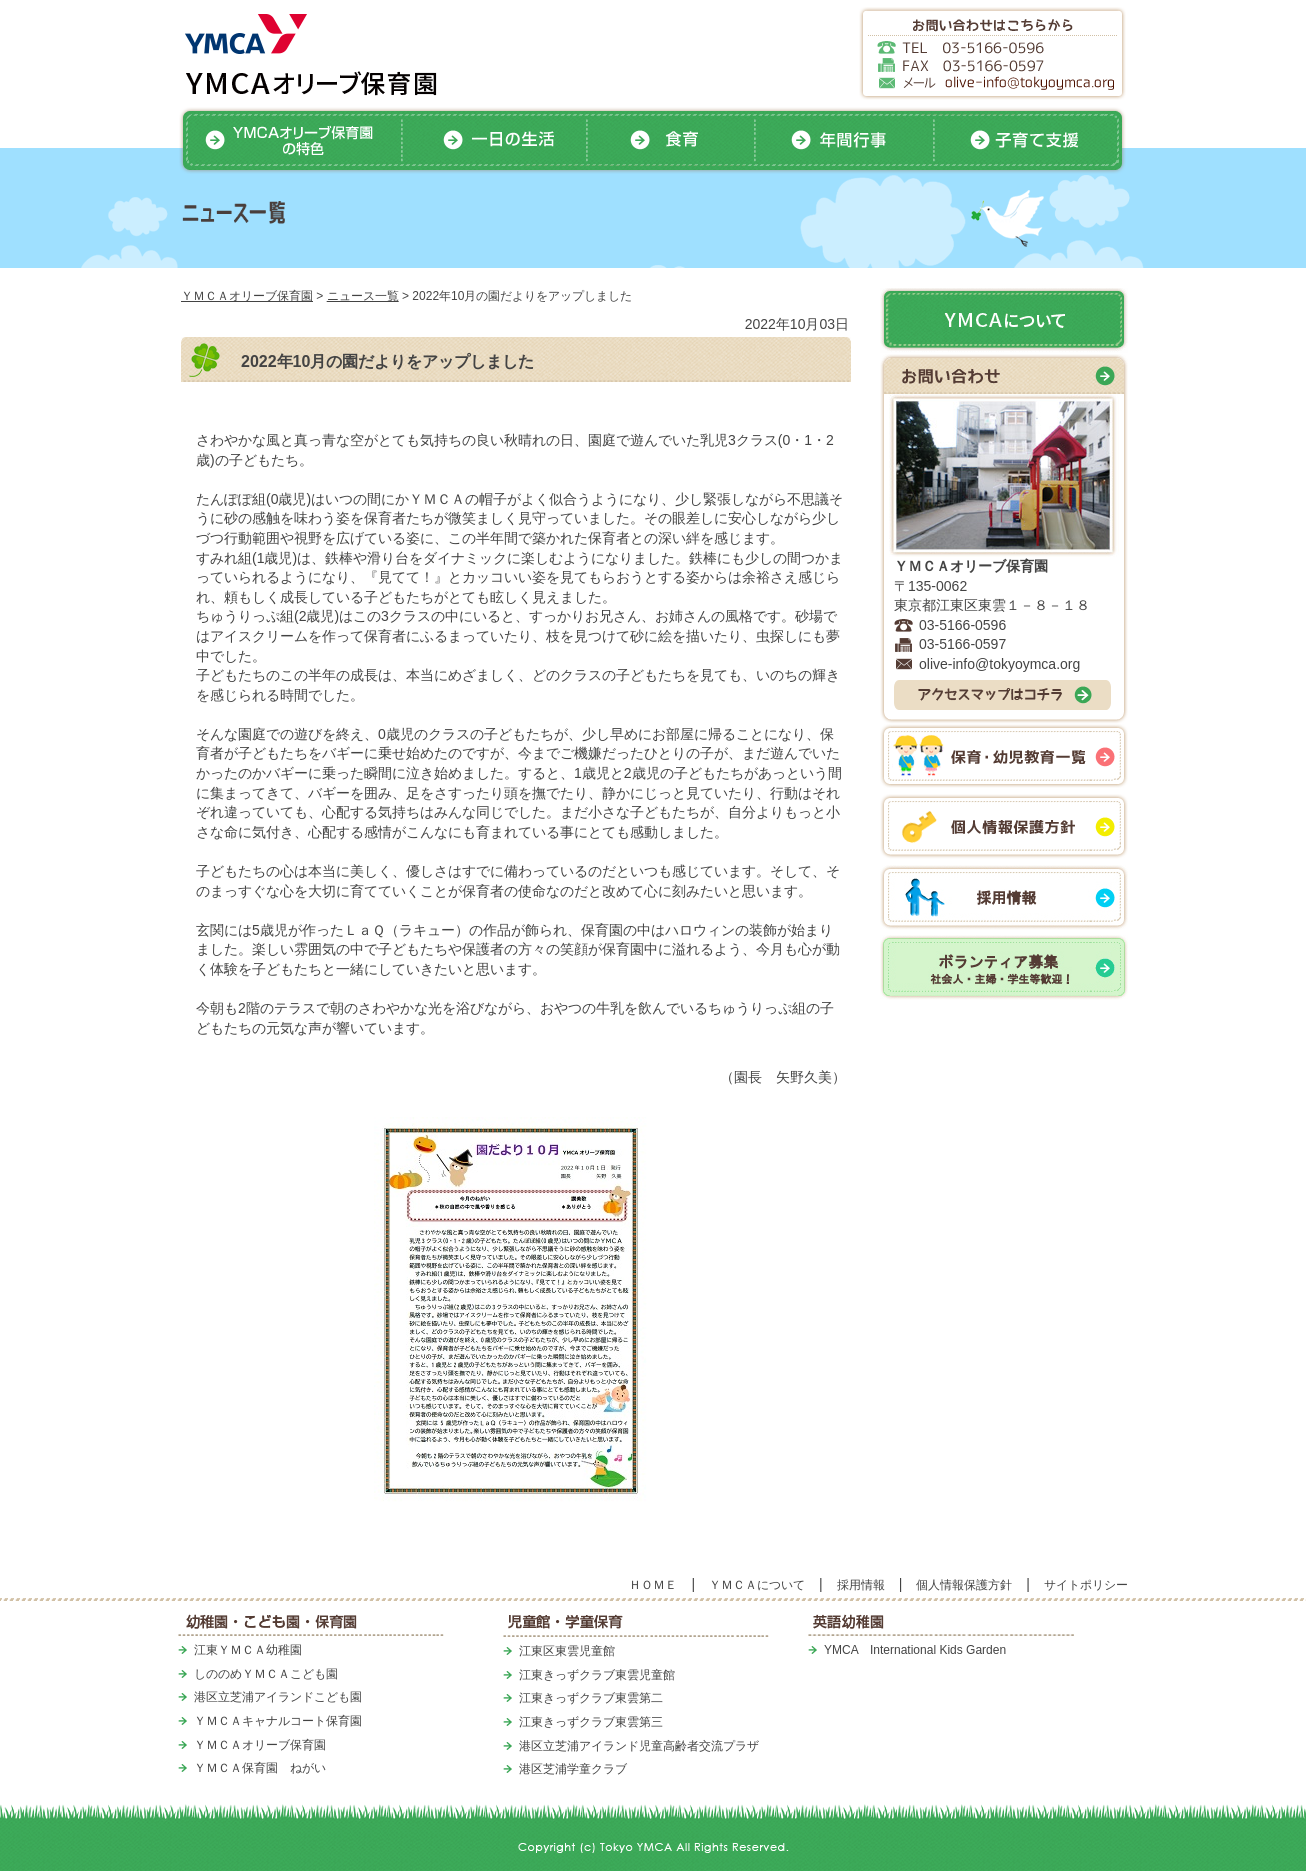 Image resolution: width=1306 pixels, height=1871 pixels. What do you see at coordinates (266, 1674) in the screenshot?
I see `しののめＹＭＣＡこども園` at bounding box center [266, 1674].